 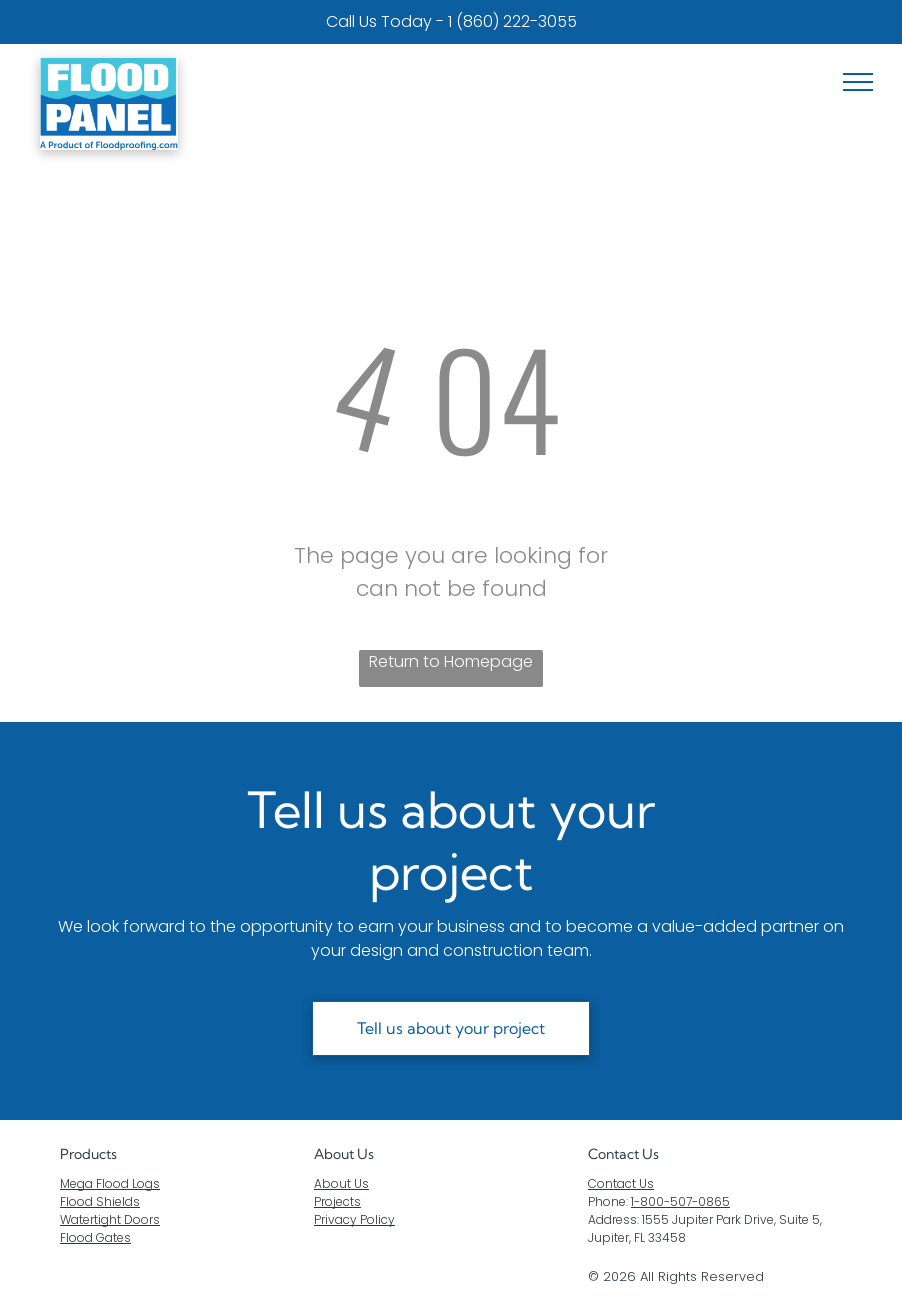 What do you see at coordinates (337, 1201) in the screenshot?
I see `Projects` at bounding box center [337, 1201].